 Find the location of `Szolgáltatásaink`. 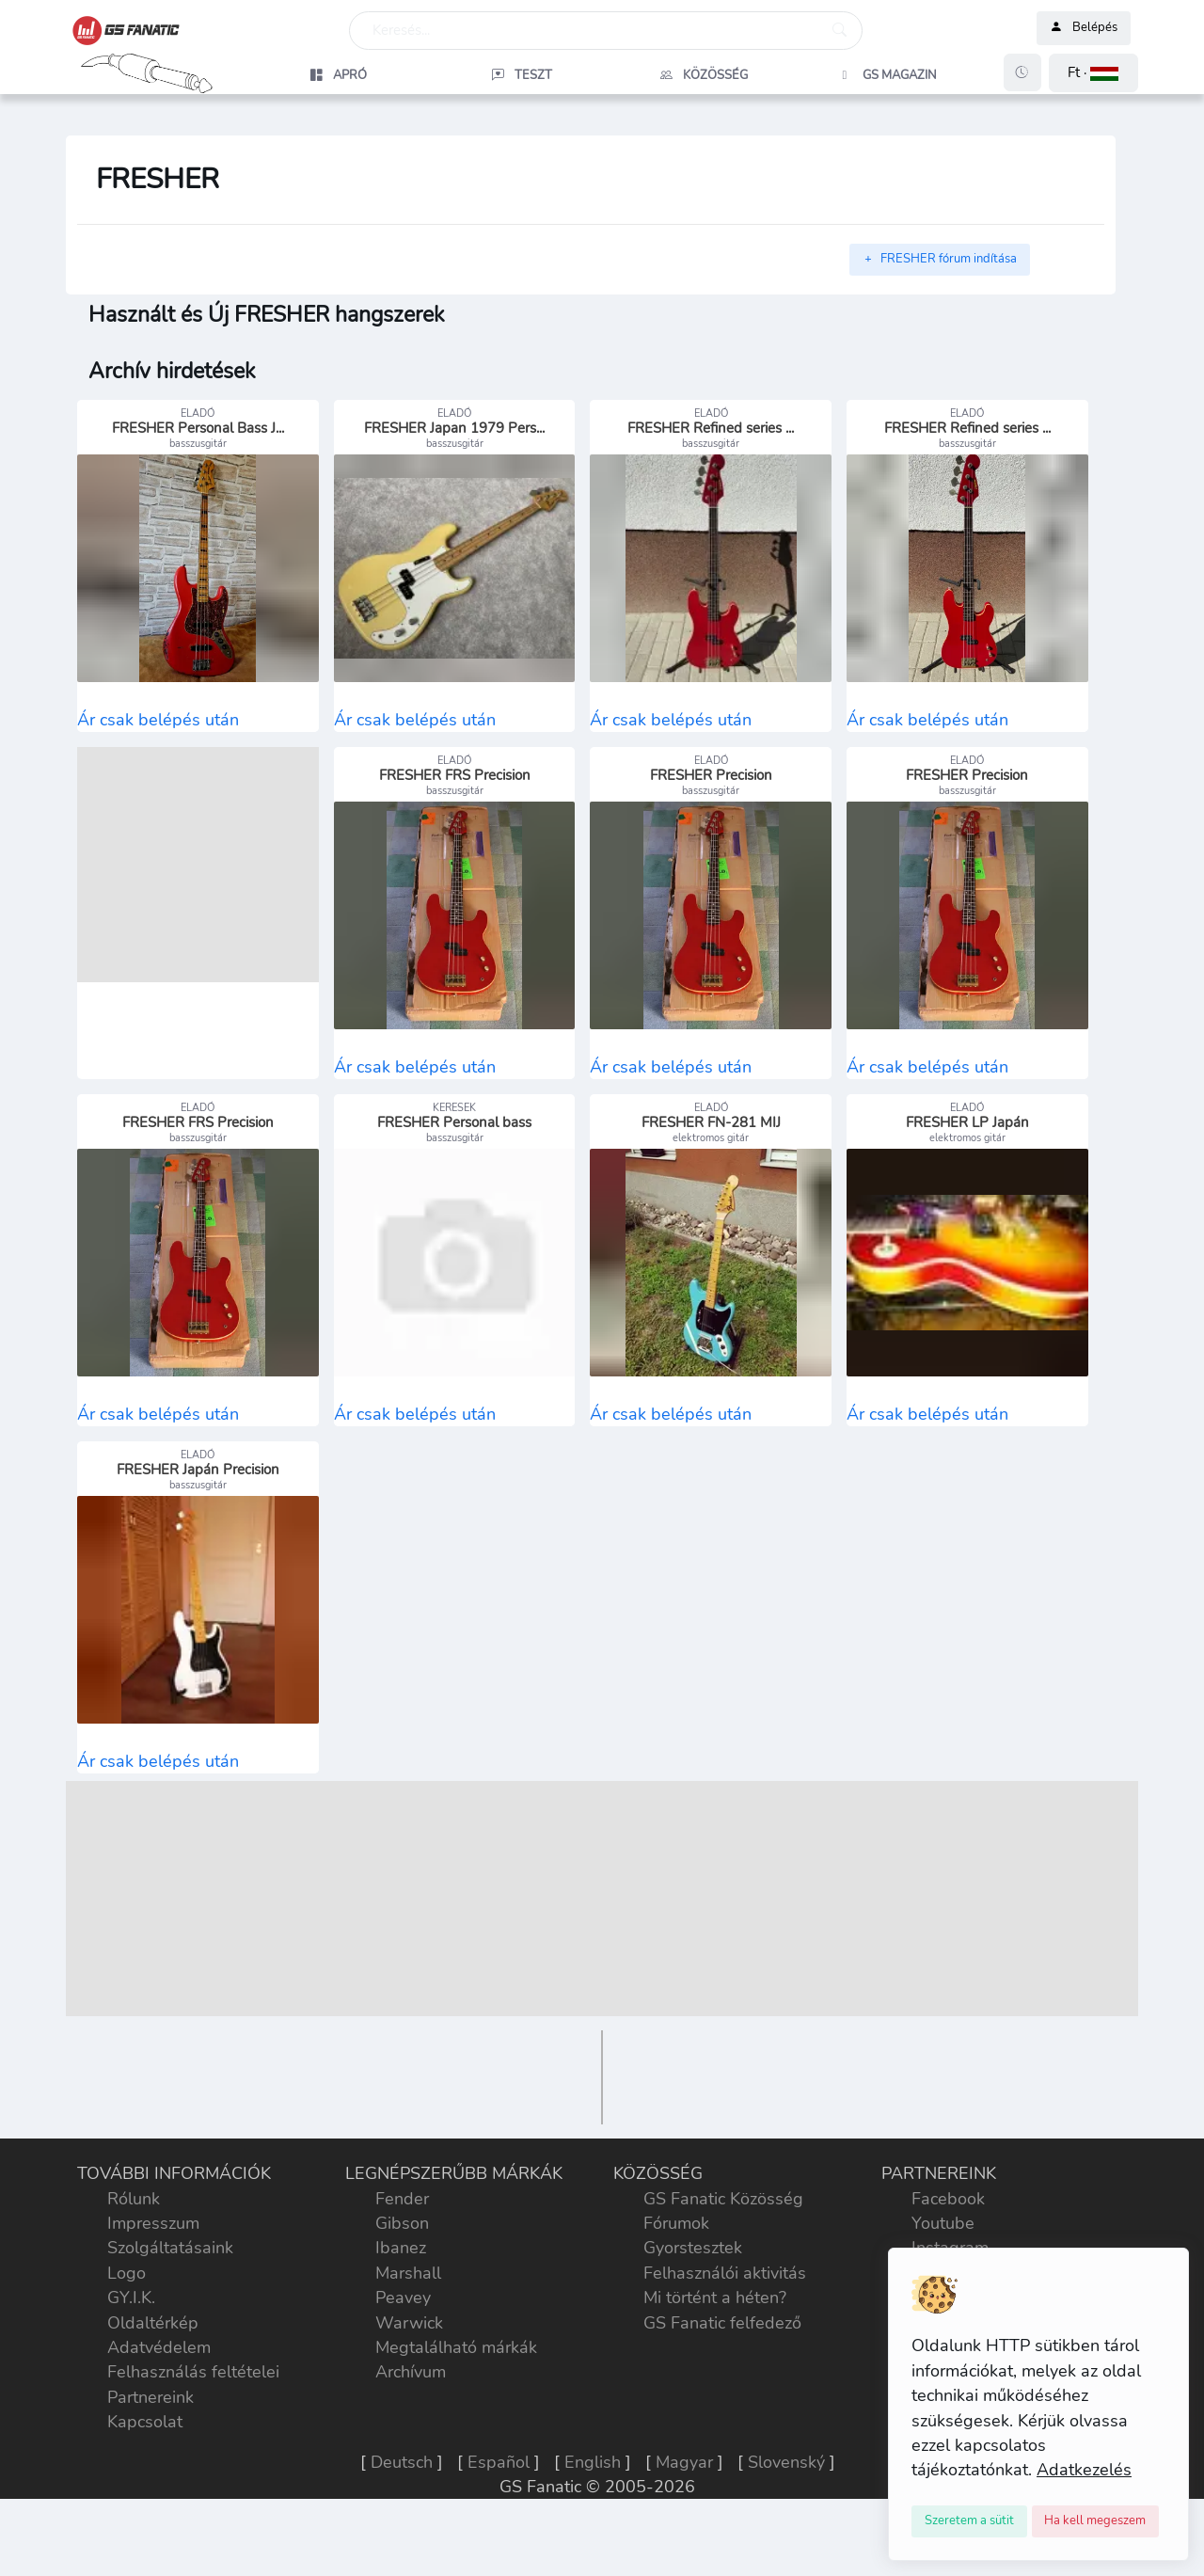

Szolgáltatásaink is located at coordinates (170, 2302).